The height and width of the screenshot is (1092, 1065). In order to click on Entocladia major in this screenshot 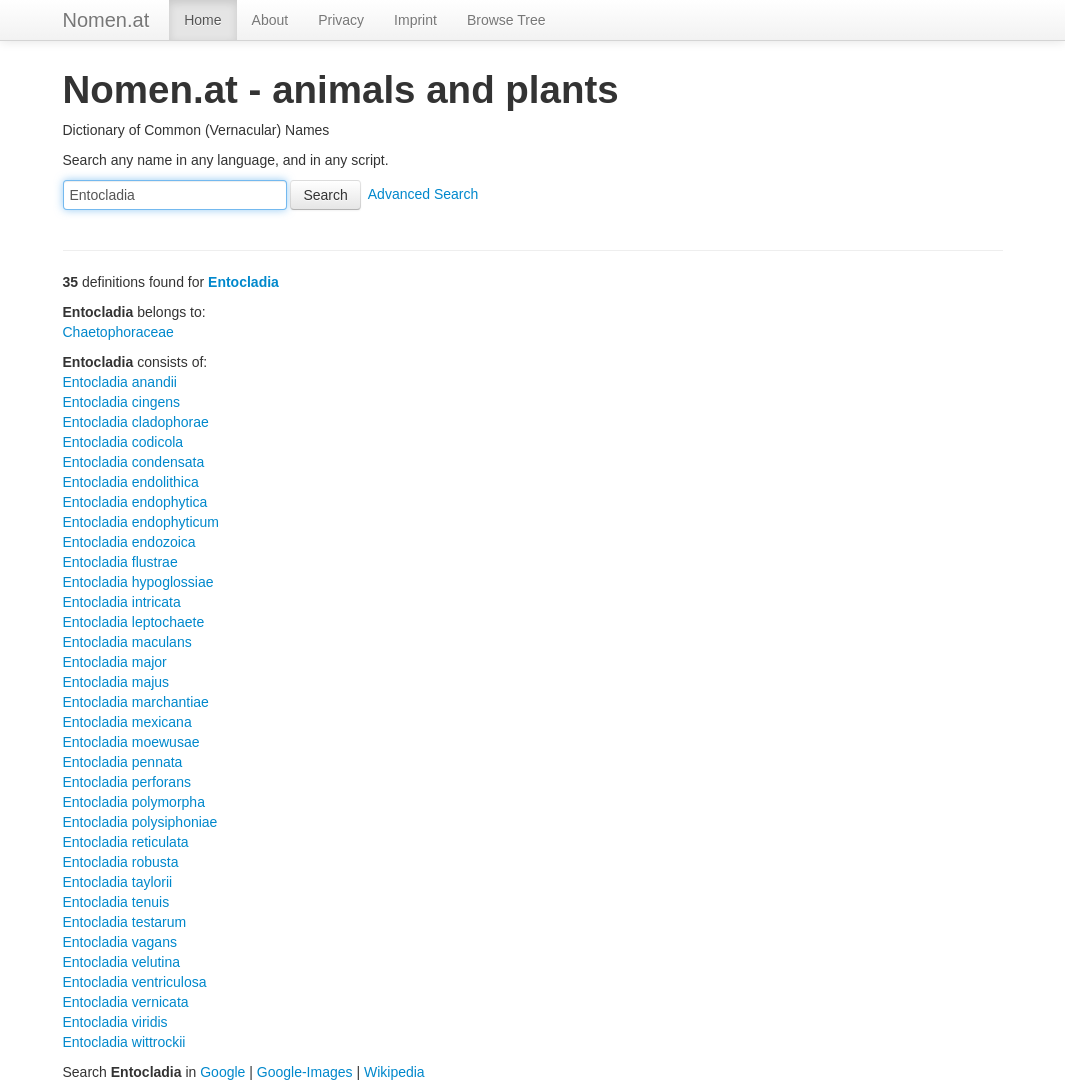, I will do `click(115, 662)`.